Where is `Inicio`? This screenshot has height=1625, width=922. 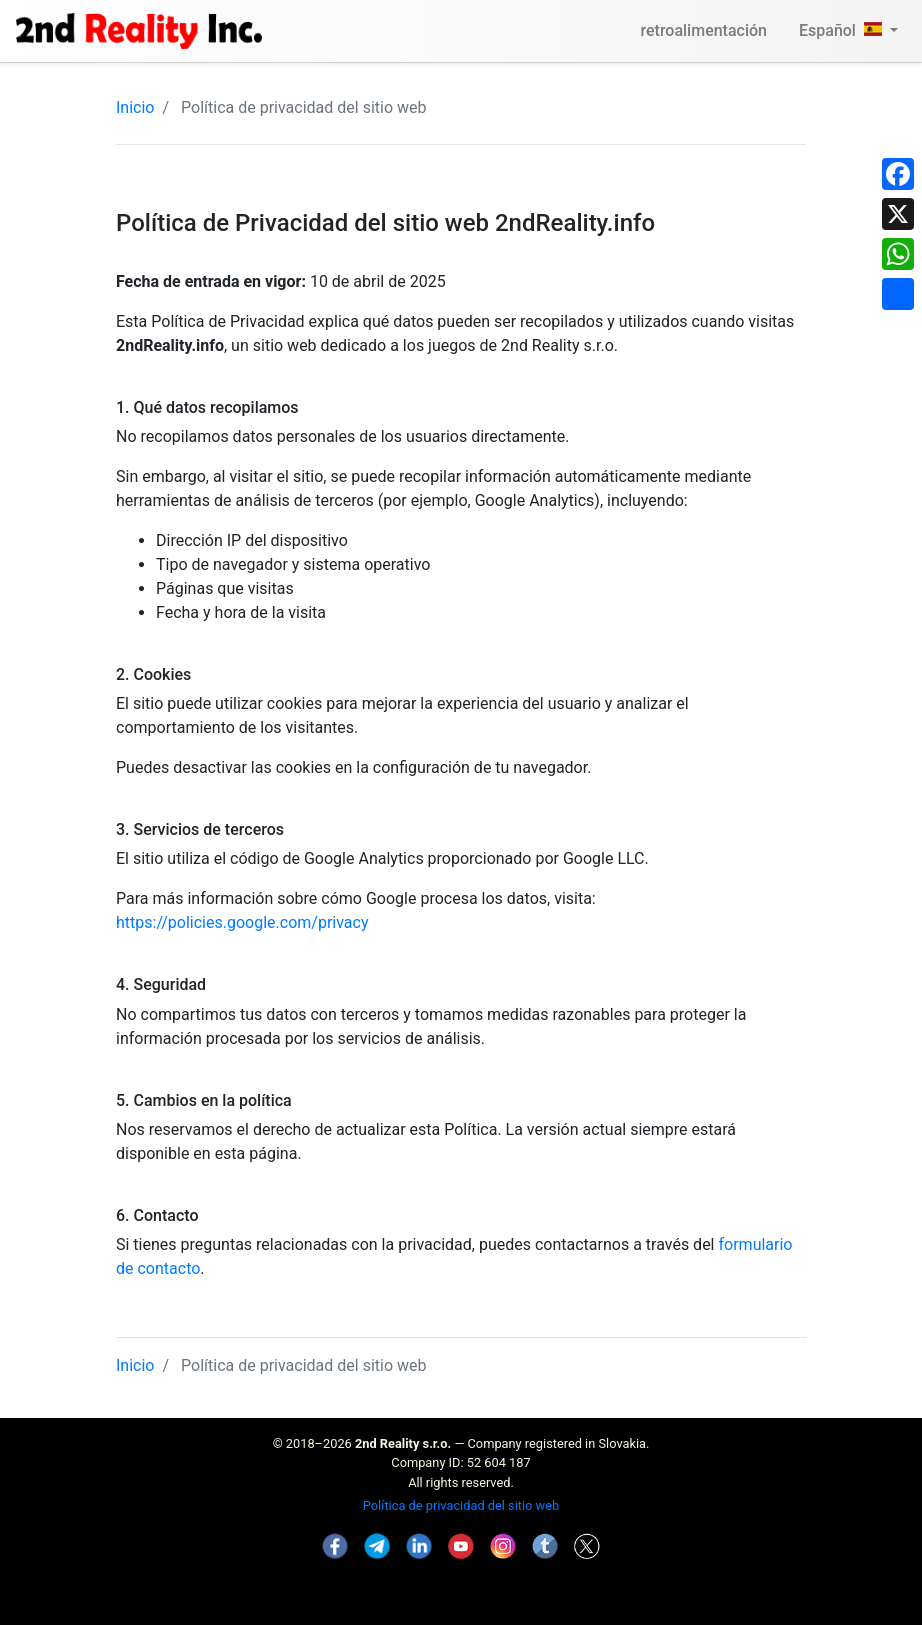 Inicio is located at coordinates (135, 107).